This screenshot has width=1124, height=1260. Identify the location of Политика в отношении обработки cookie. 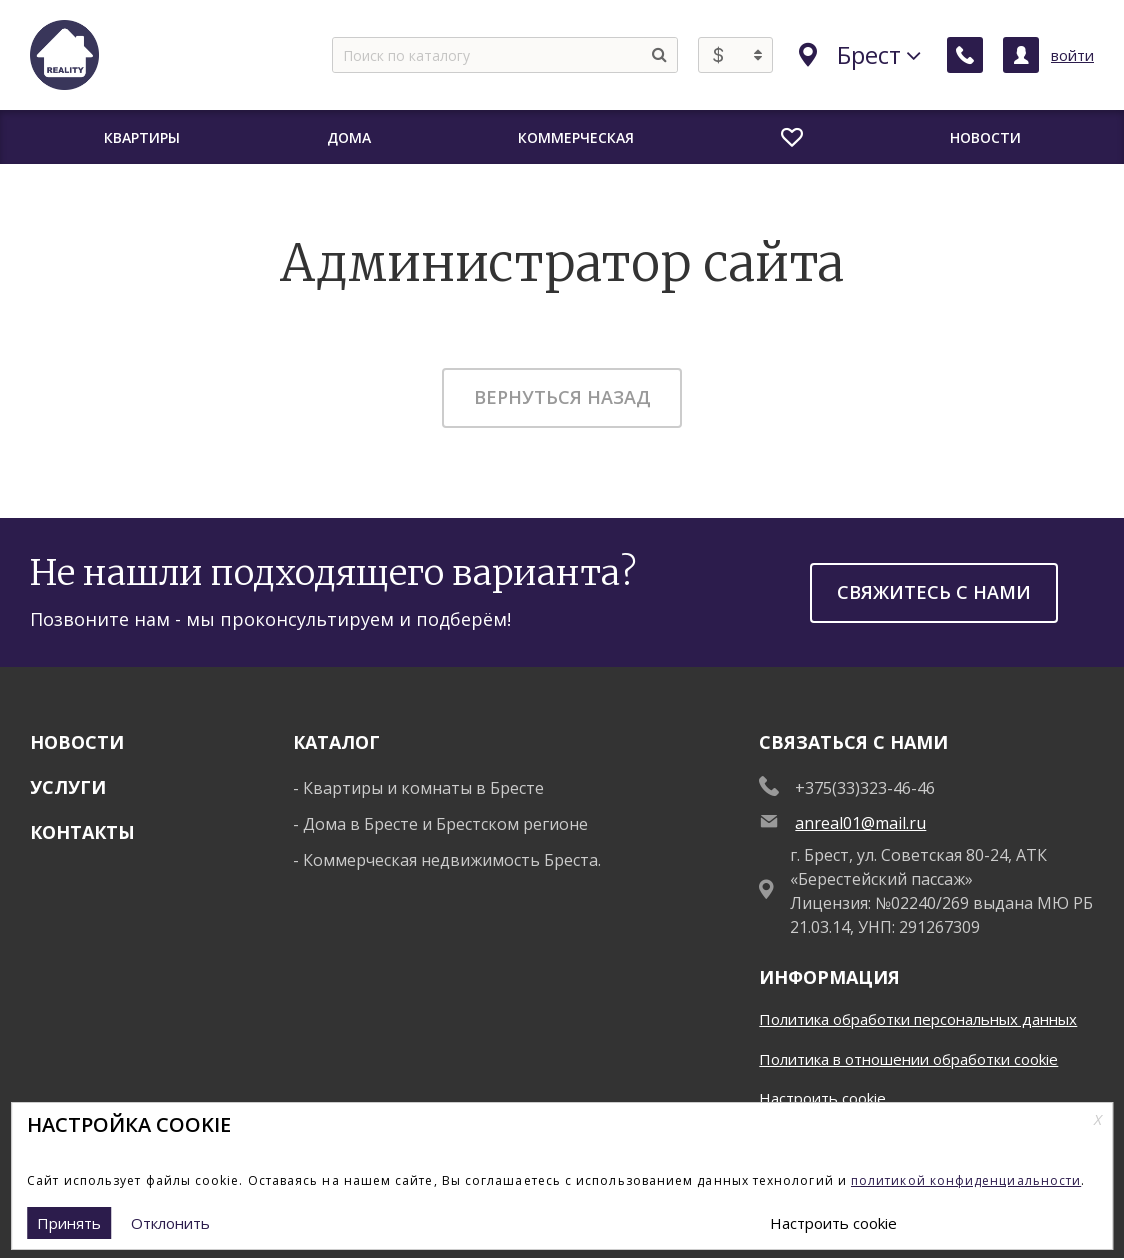
(908, 1059).